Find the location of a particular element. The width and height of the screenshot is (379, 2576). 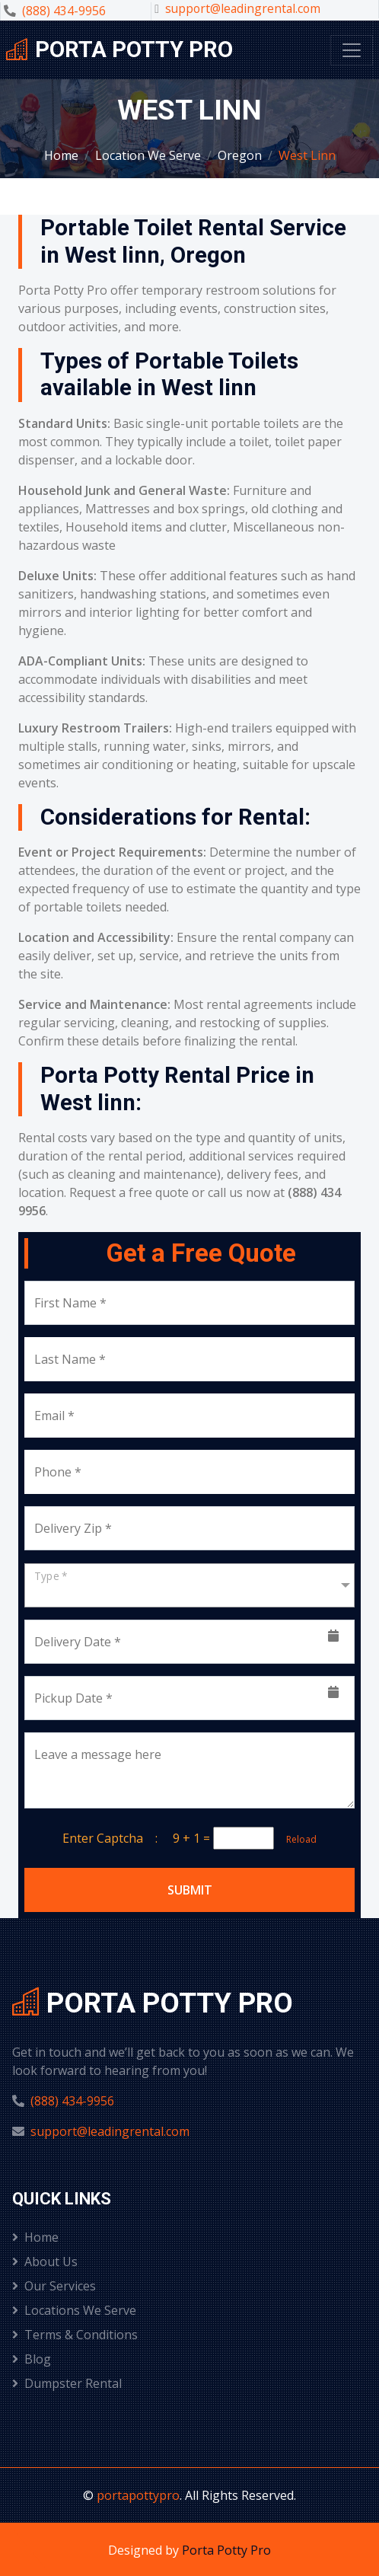

portapottypro is located at coordinates (138, 2495).